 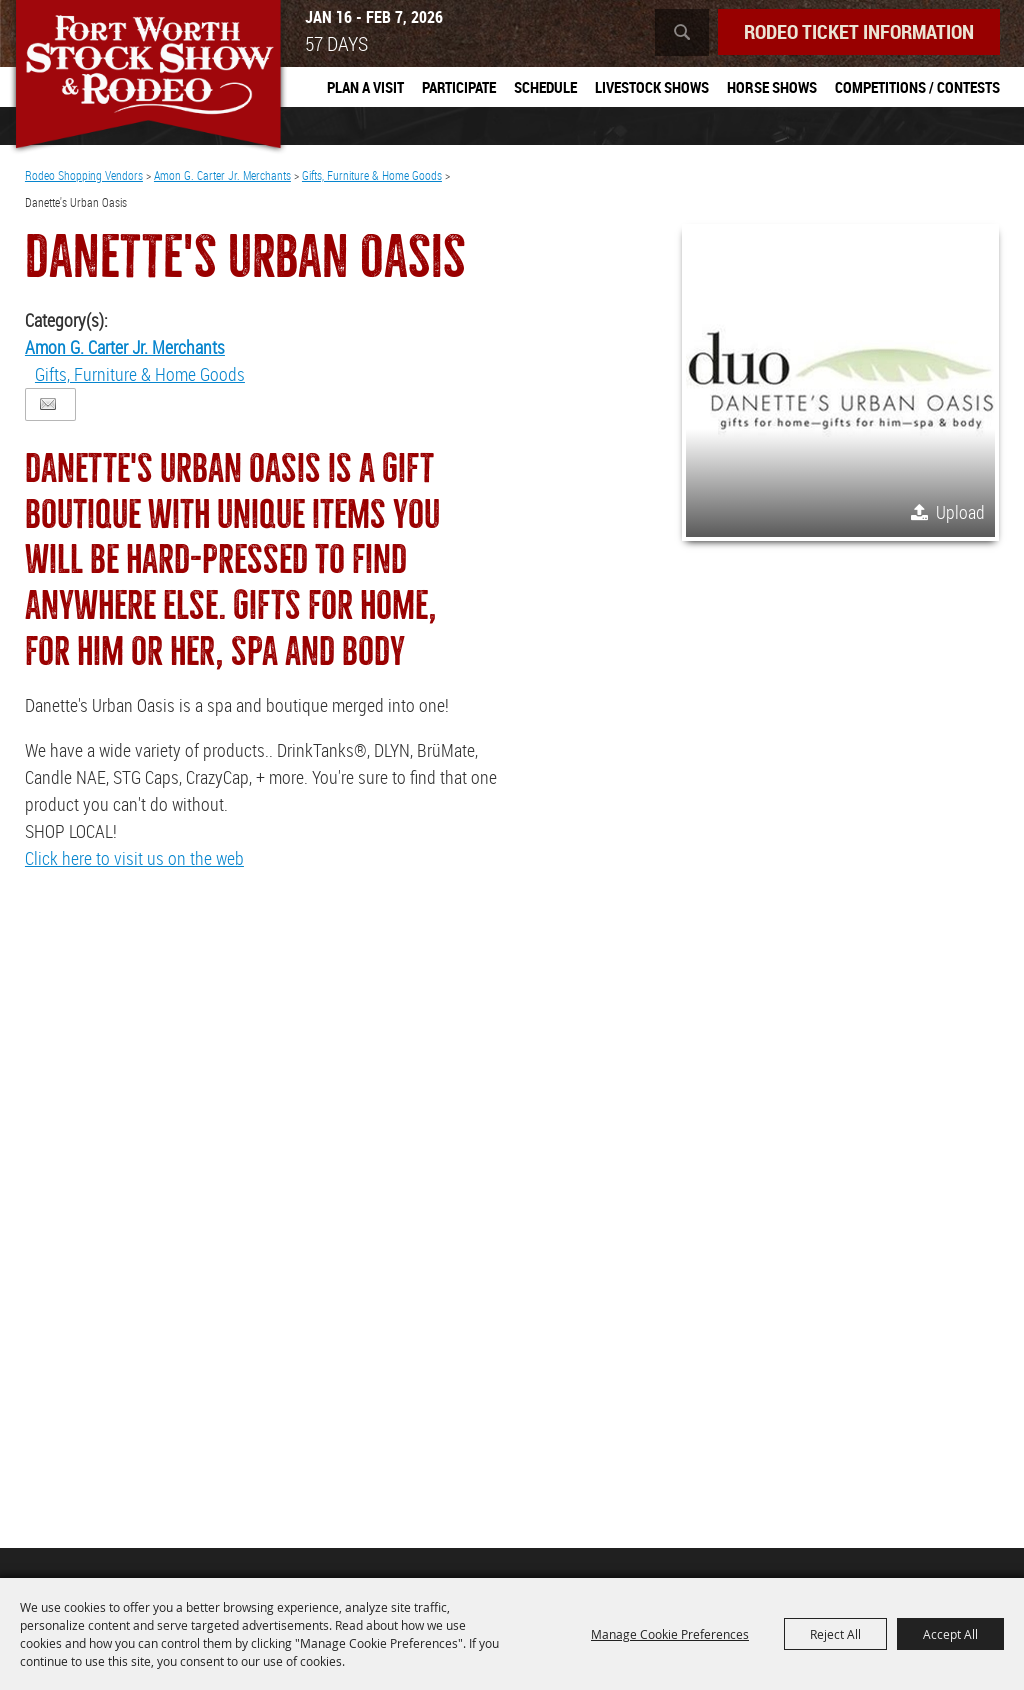 I want to click on Competitions / Contests, so click(x=917, y=87).